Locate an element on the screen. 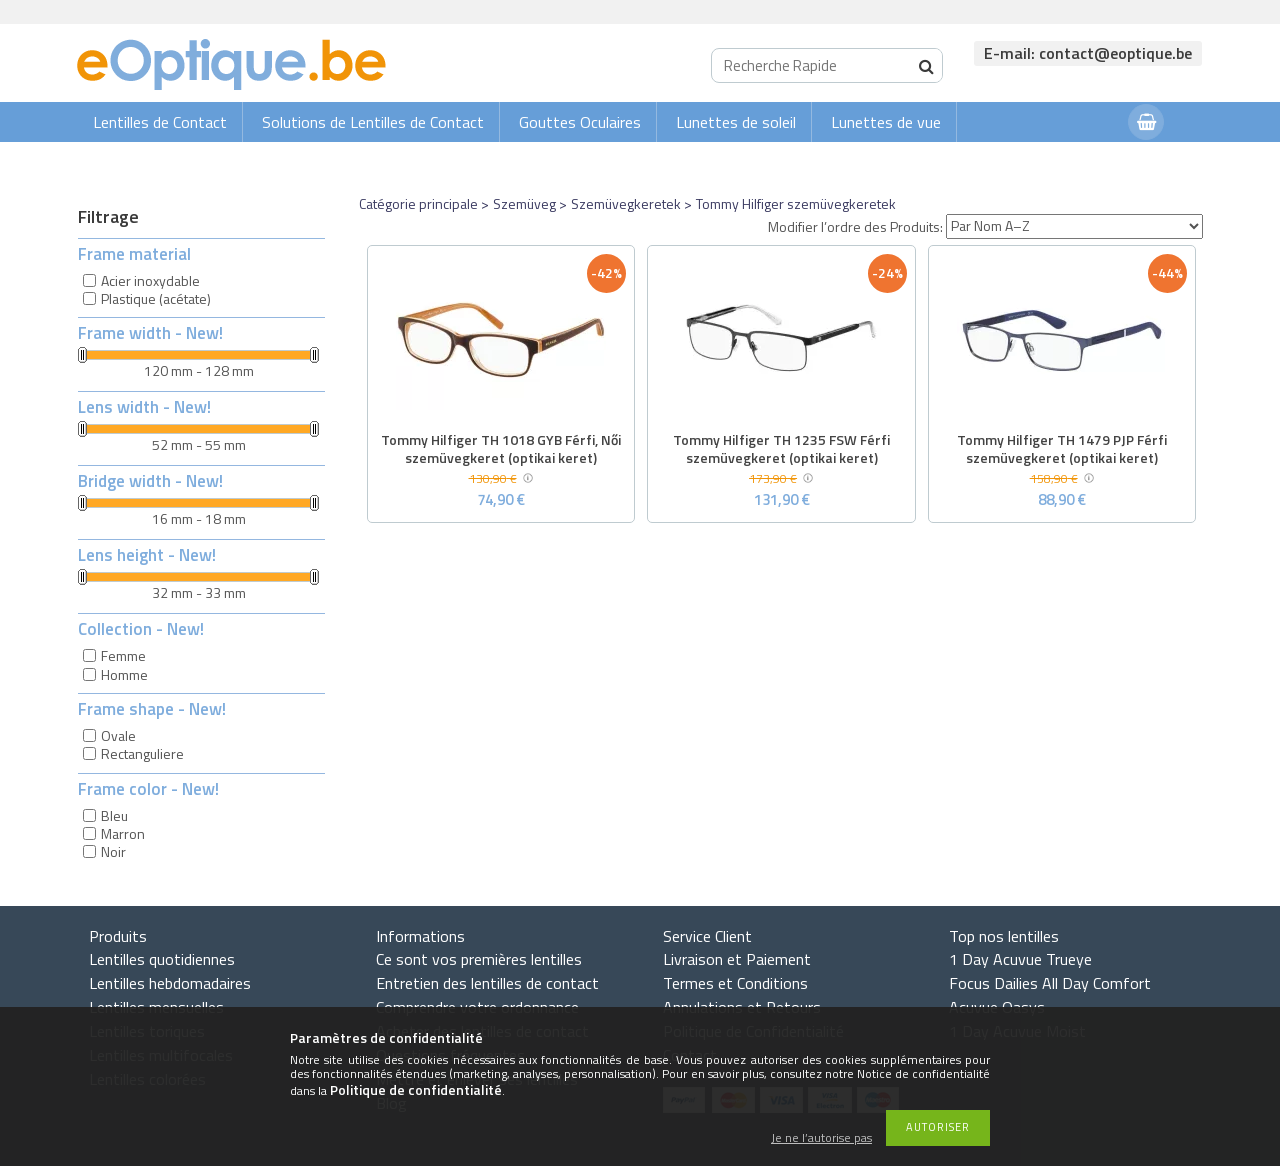 The image size is (1280, 1166). Livraison et Paiement is located at coordinates (737, 959).